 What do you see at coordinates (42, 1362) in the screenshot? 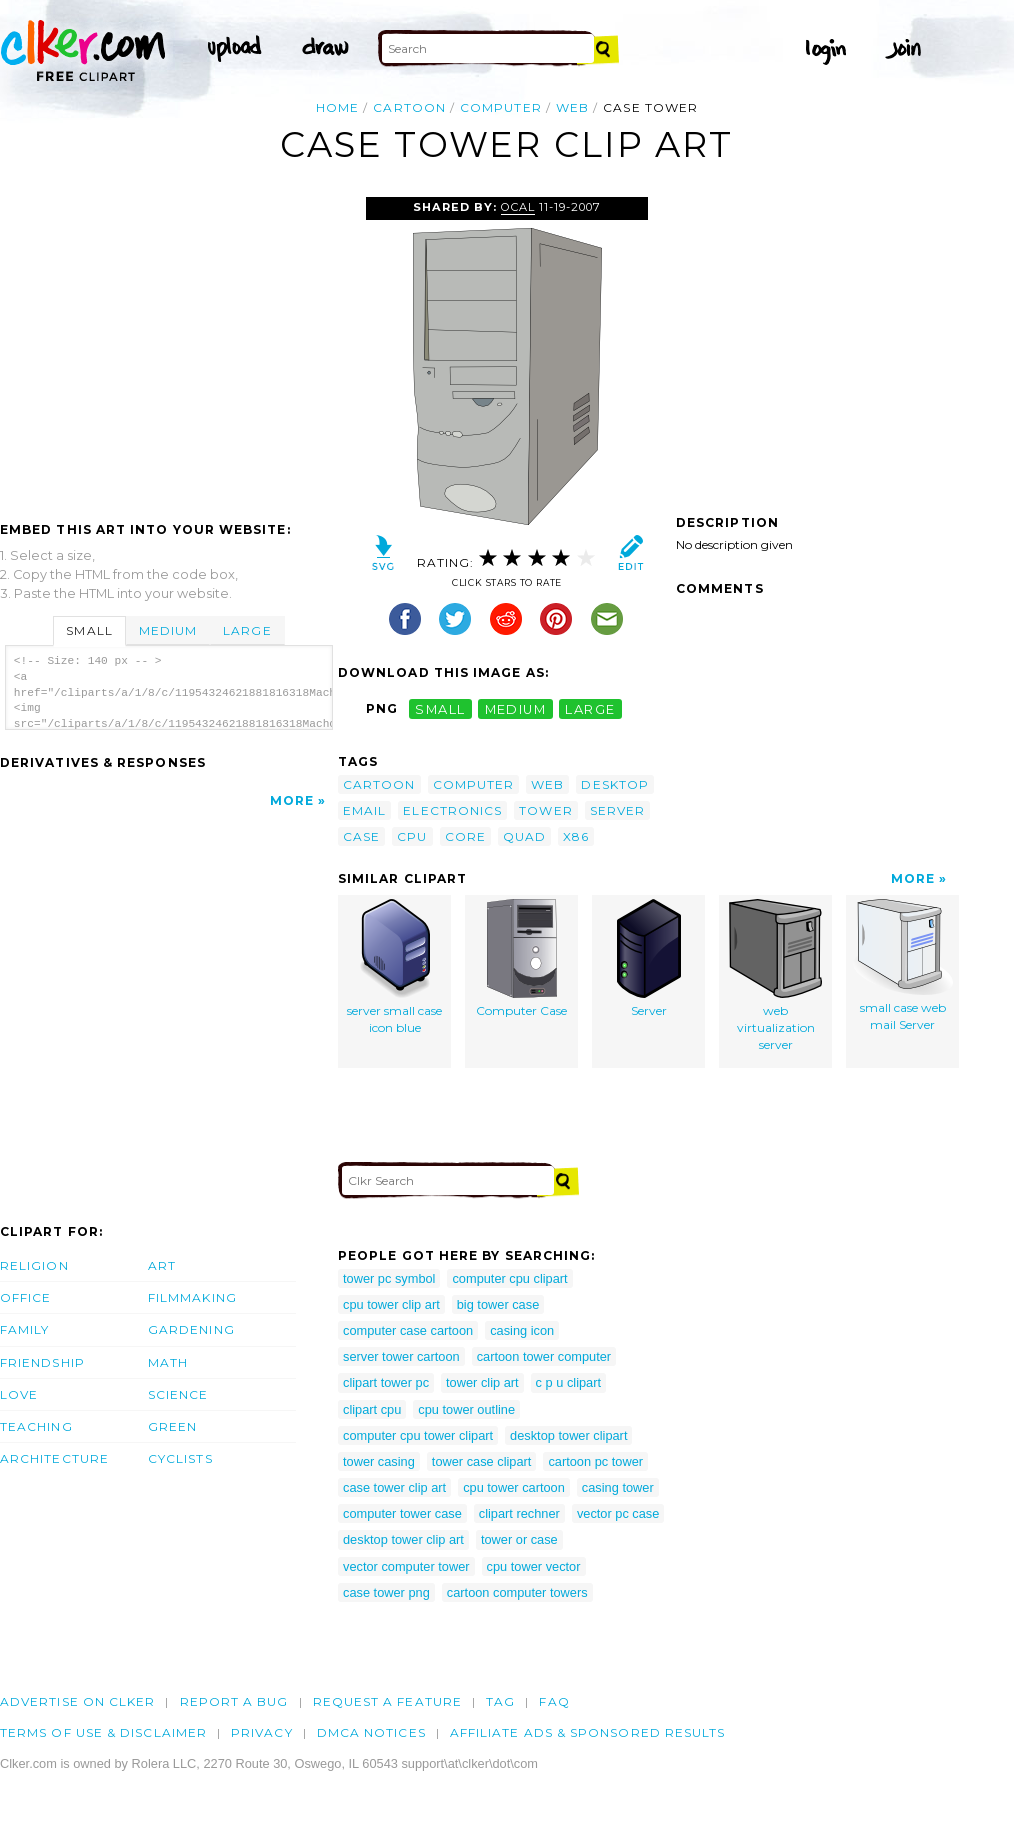
I see `Friendship` at bounding box center [42, 1362].